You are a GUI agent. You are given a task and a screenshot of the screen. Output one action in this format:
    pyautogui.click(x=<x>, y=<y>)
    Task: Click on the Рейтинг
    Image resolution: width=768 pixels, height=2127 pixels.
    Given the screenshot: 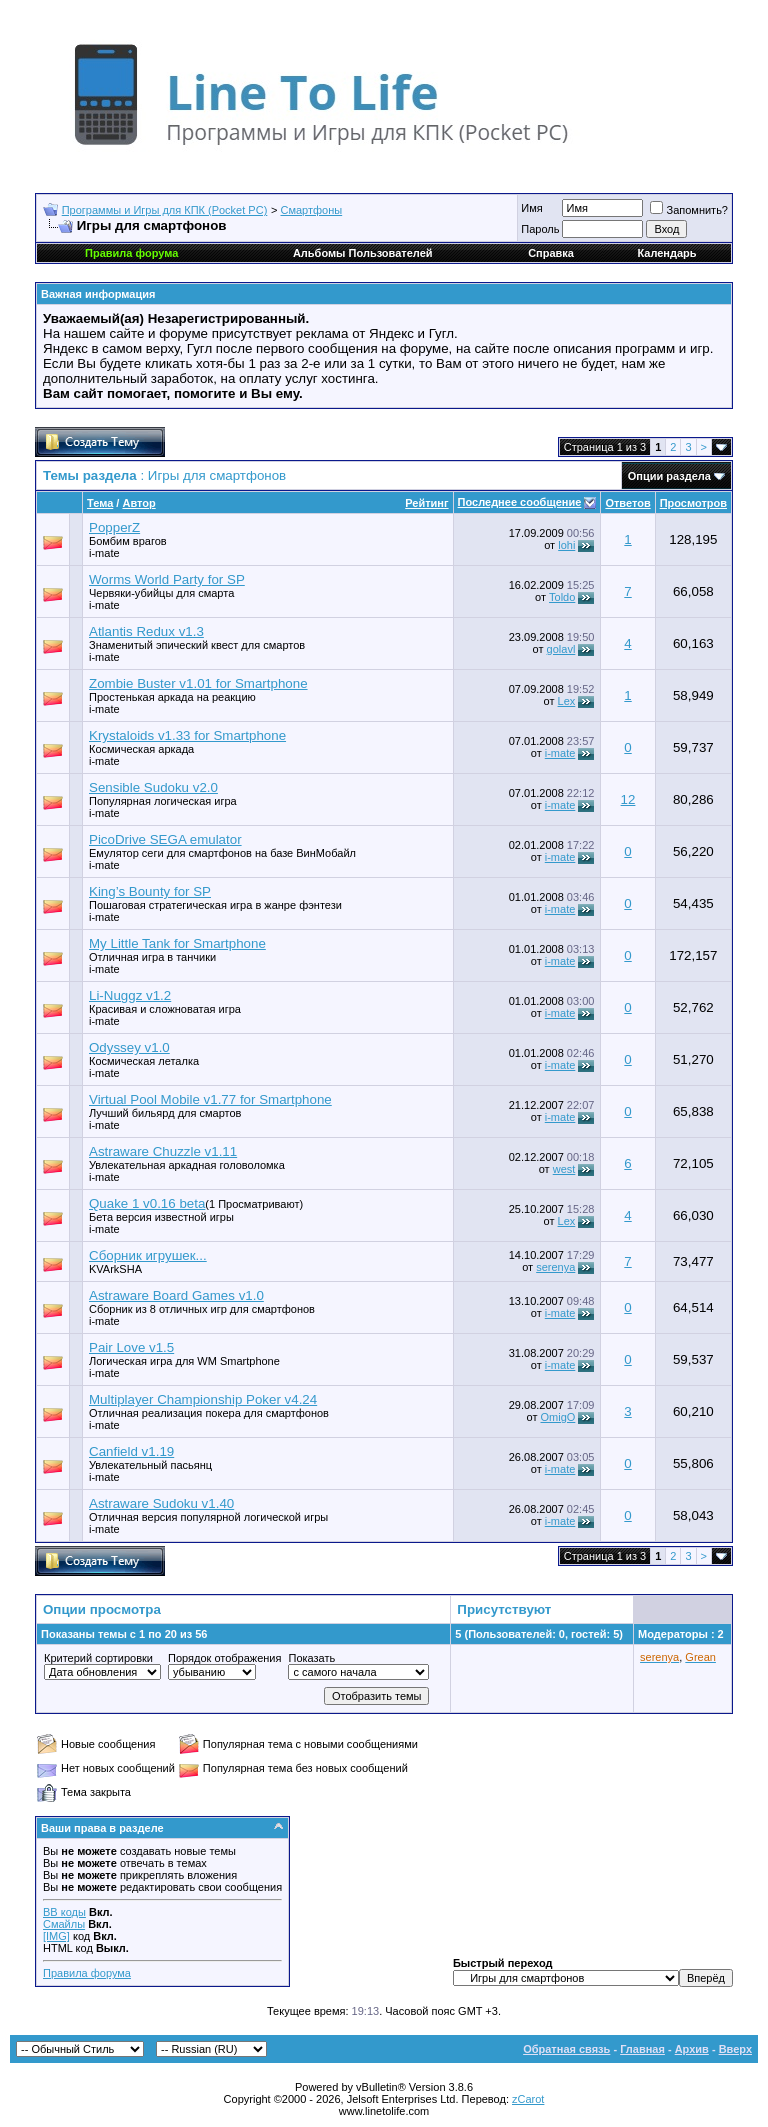 What is the action you would take?
    pyautogui.click(x=426, y=503)
    